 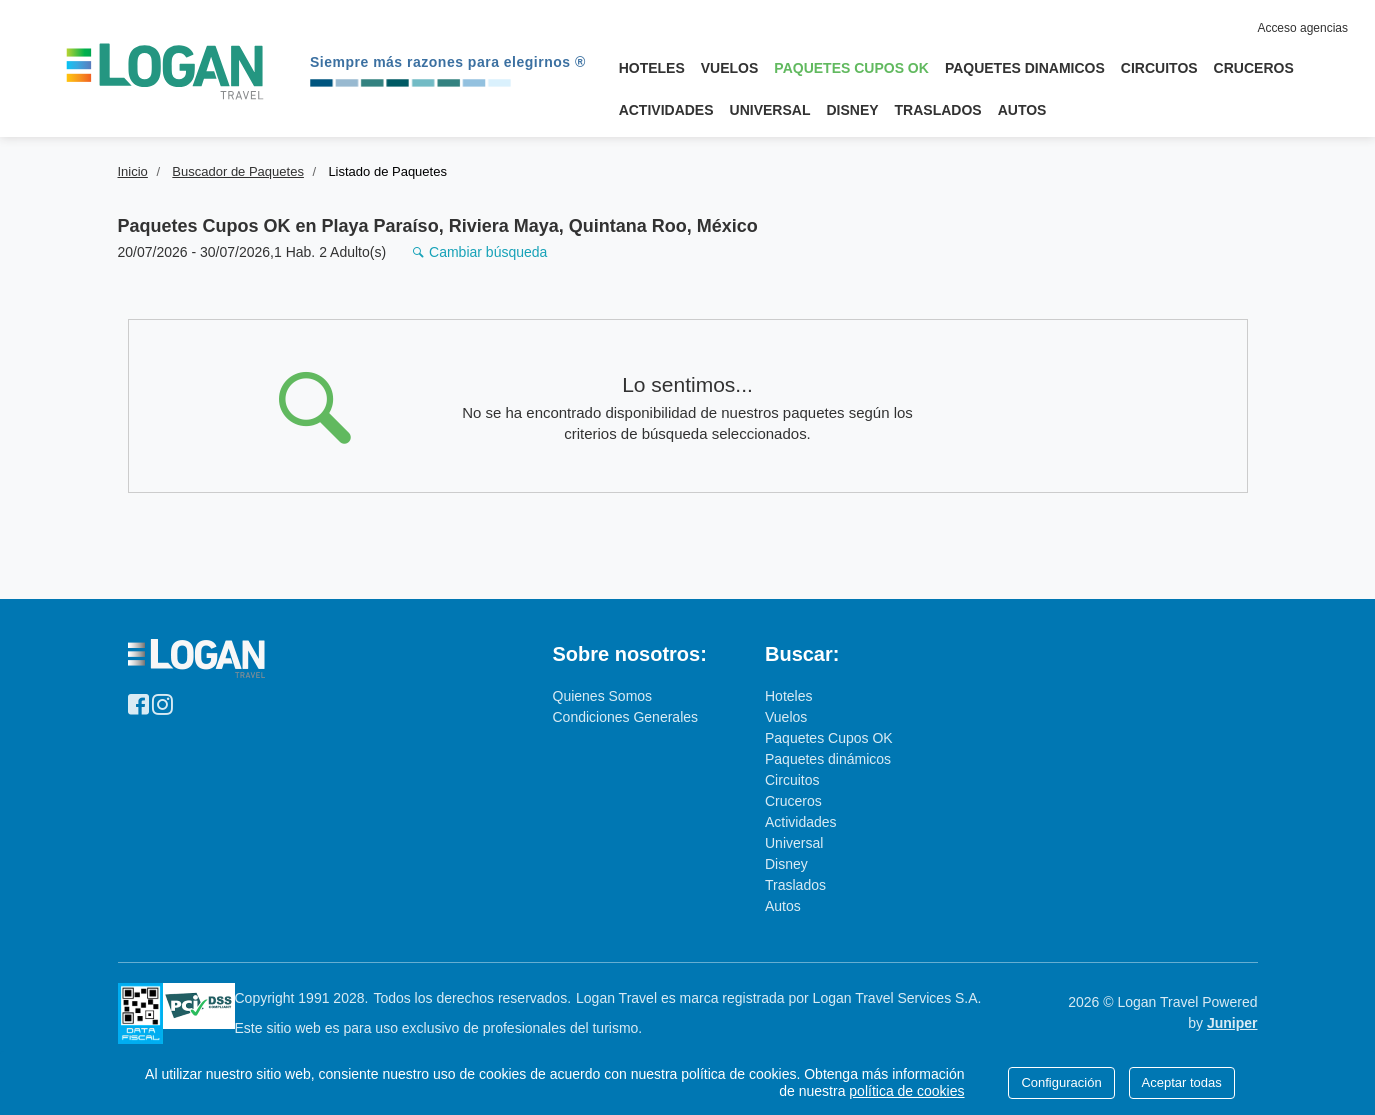 What do you see at coordinates (906, 1091) in the screenshot?
I see `política de cookies` at bounding box center [906, 1091].